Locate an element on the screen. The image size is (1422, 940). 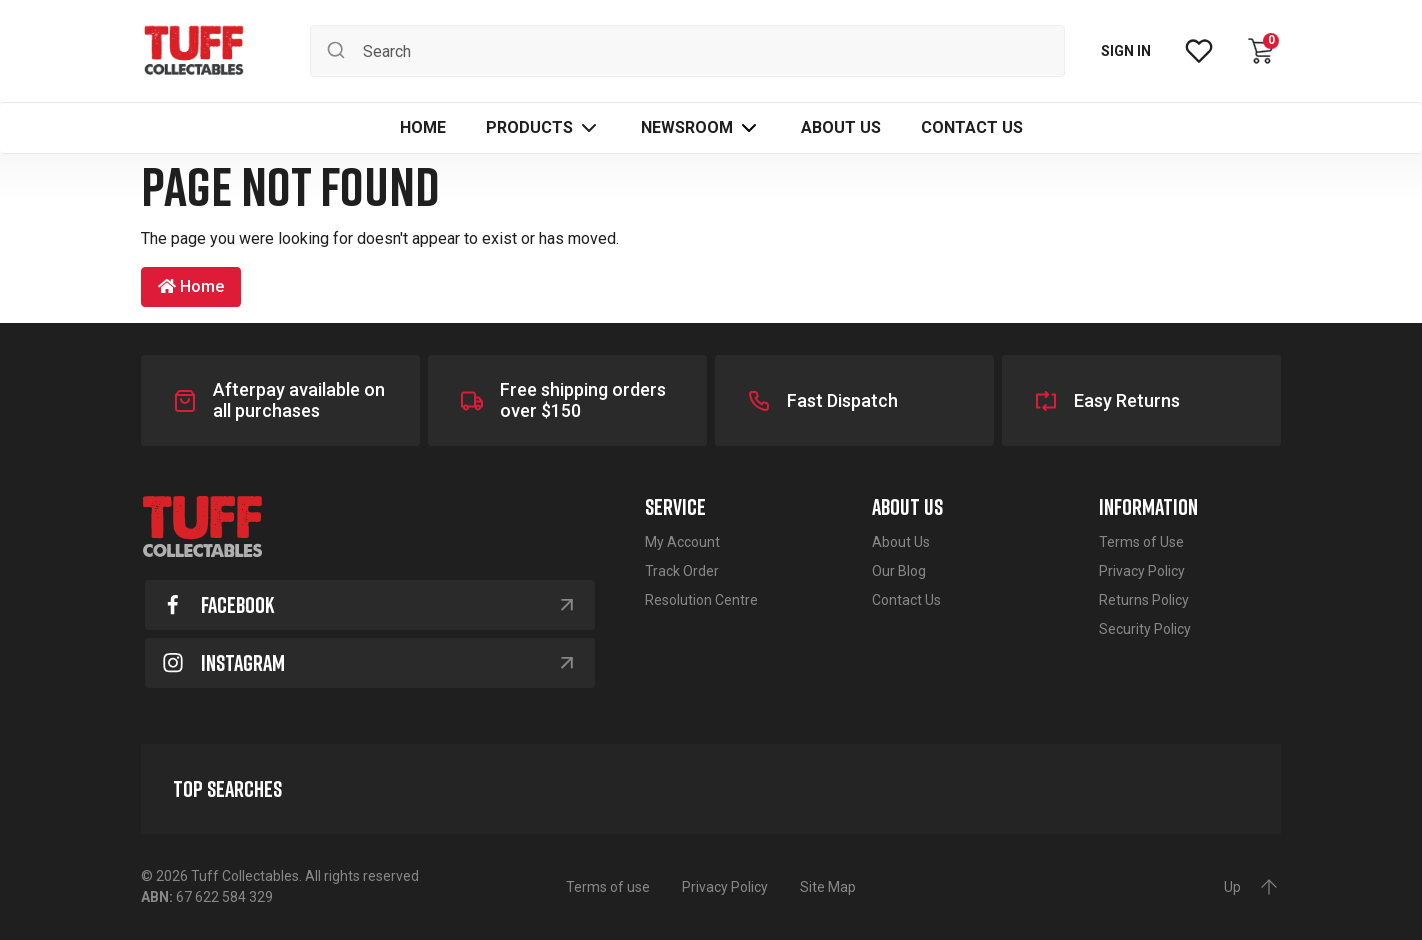
Our Blog is located at coordinates (899, 571).